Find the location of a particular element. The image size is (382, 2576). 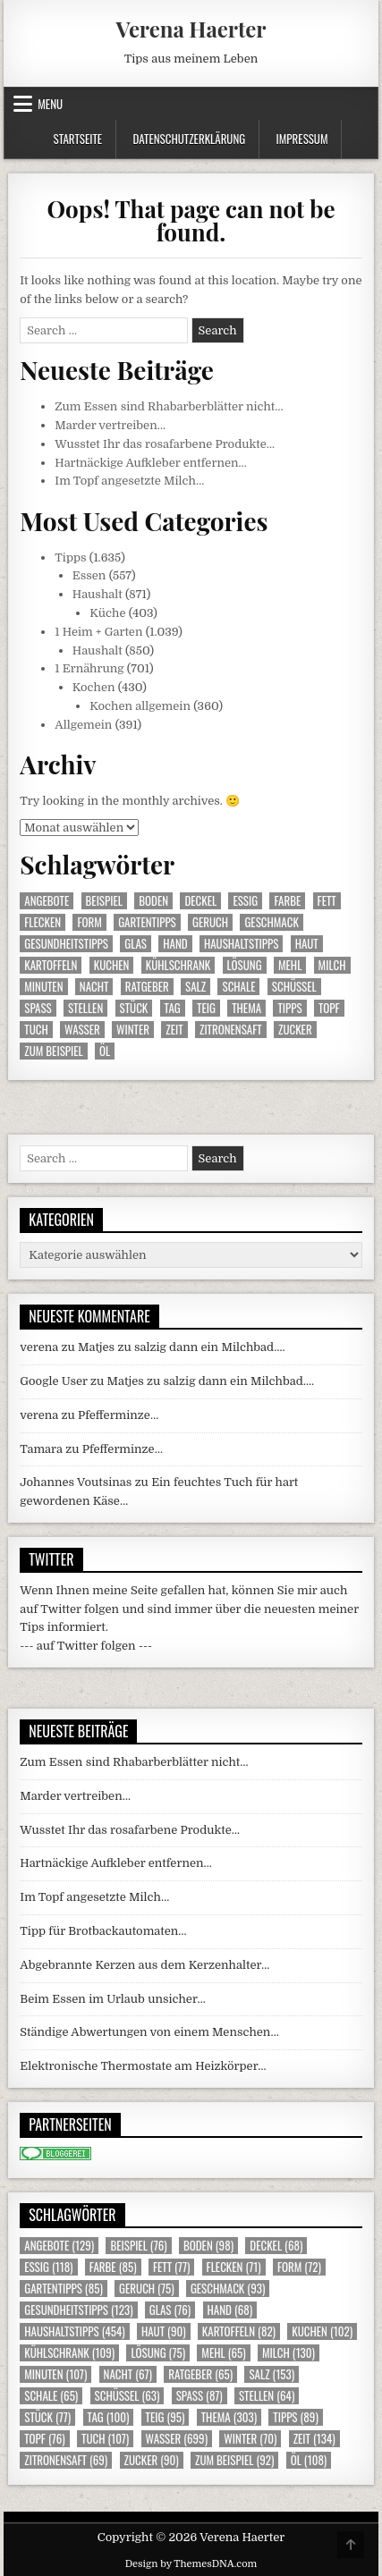

Schüssel [Schüssel (63 Einträge)] is located at coordinates (294, 986).